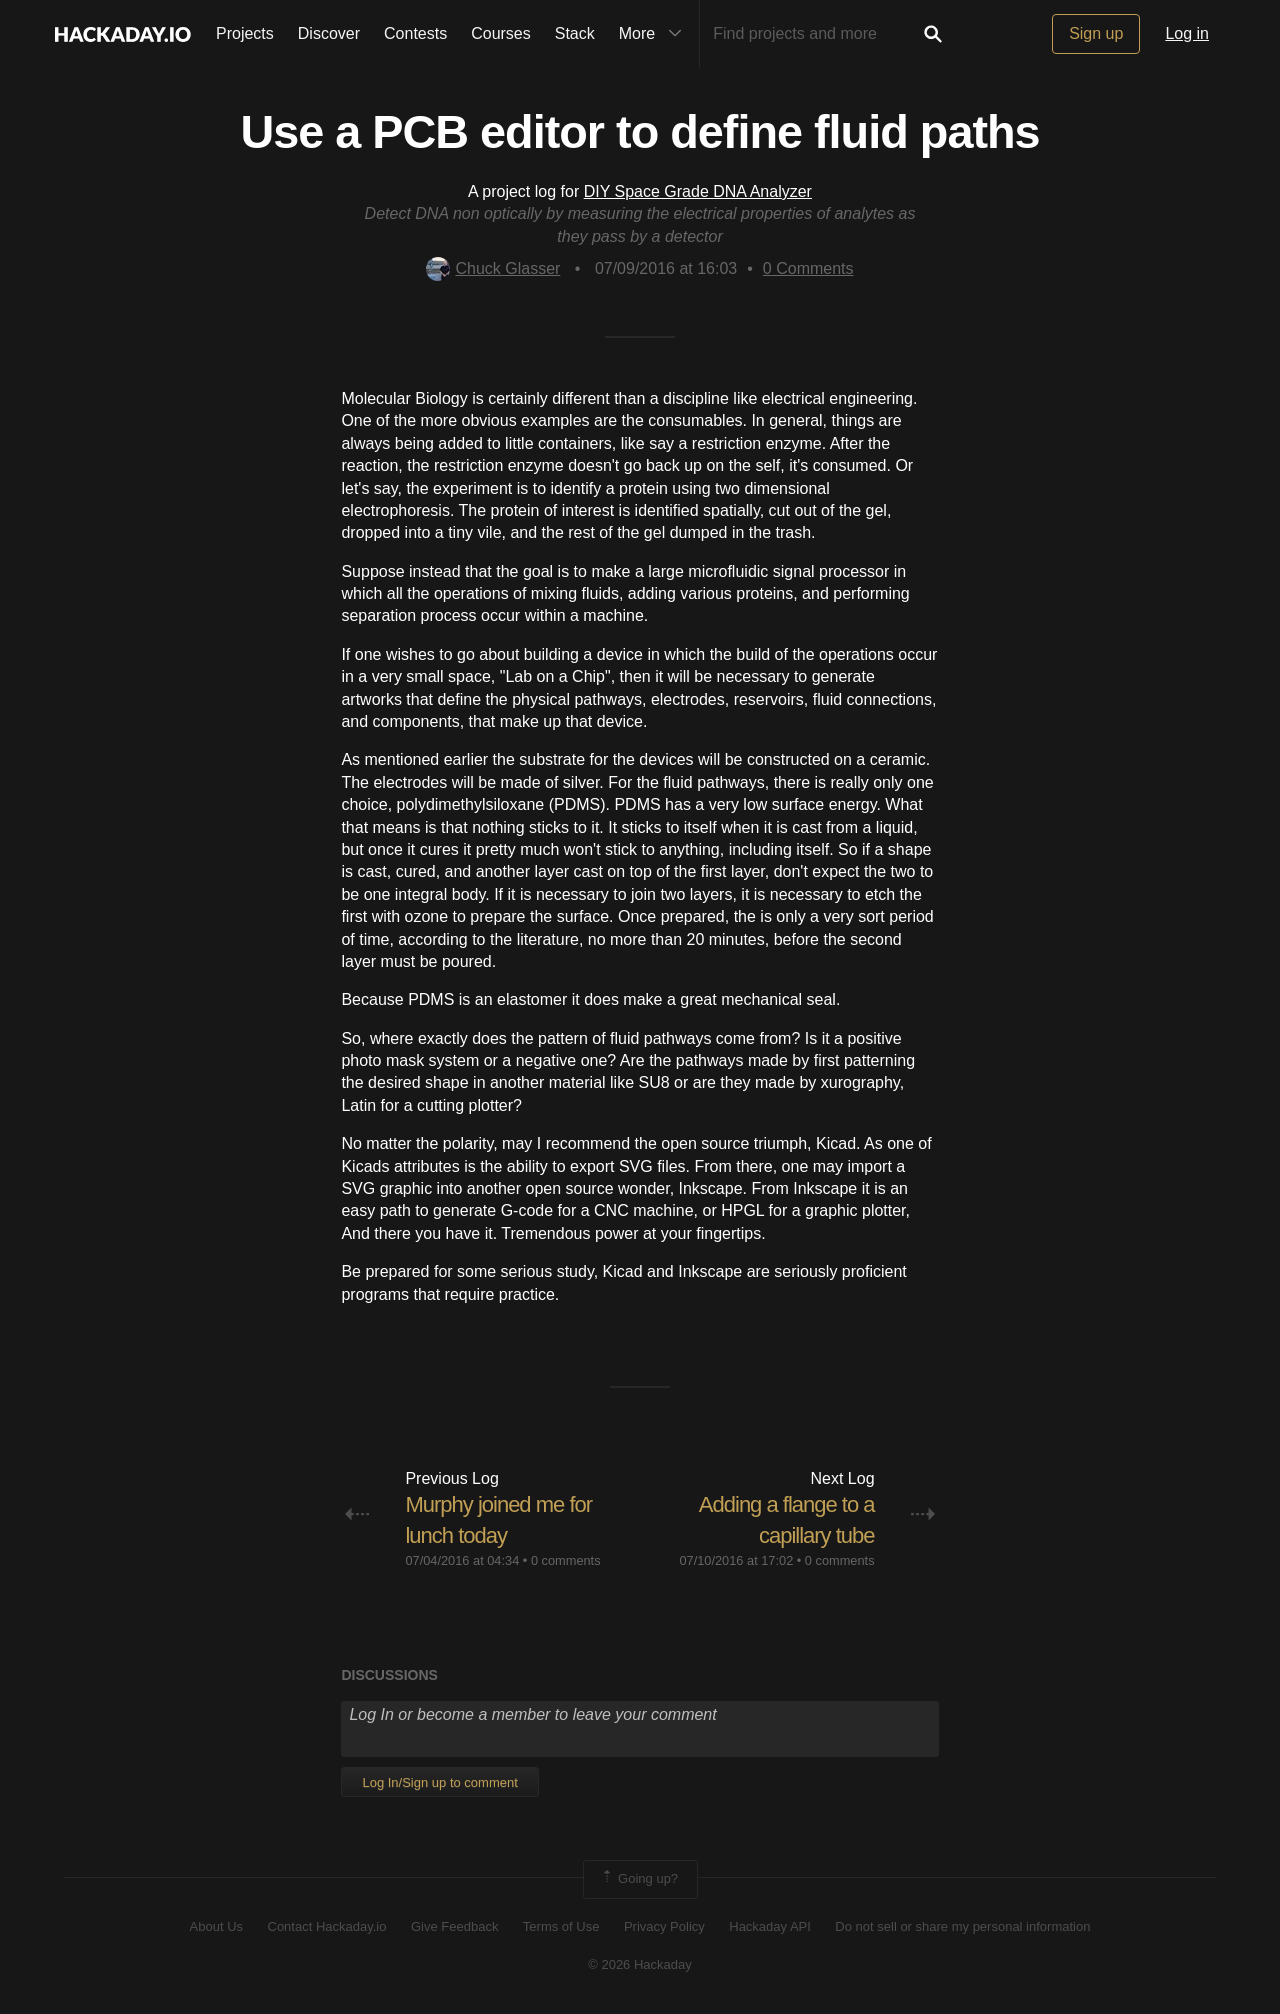 The image size is (1280, 2014). Describe the element at coordinates (329, 33) in the screenshot. I see `Discover` at that location.